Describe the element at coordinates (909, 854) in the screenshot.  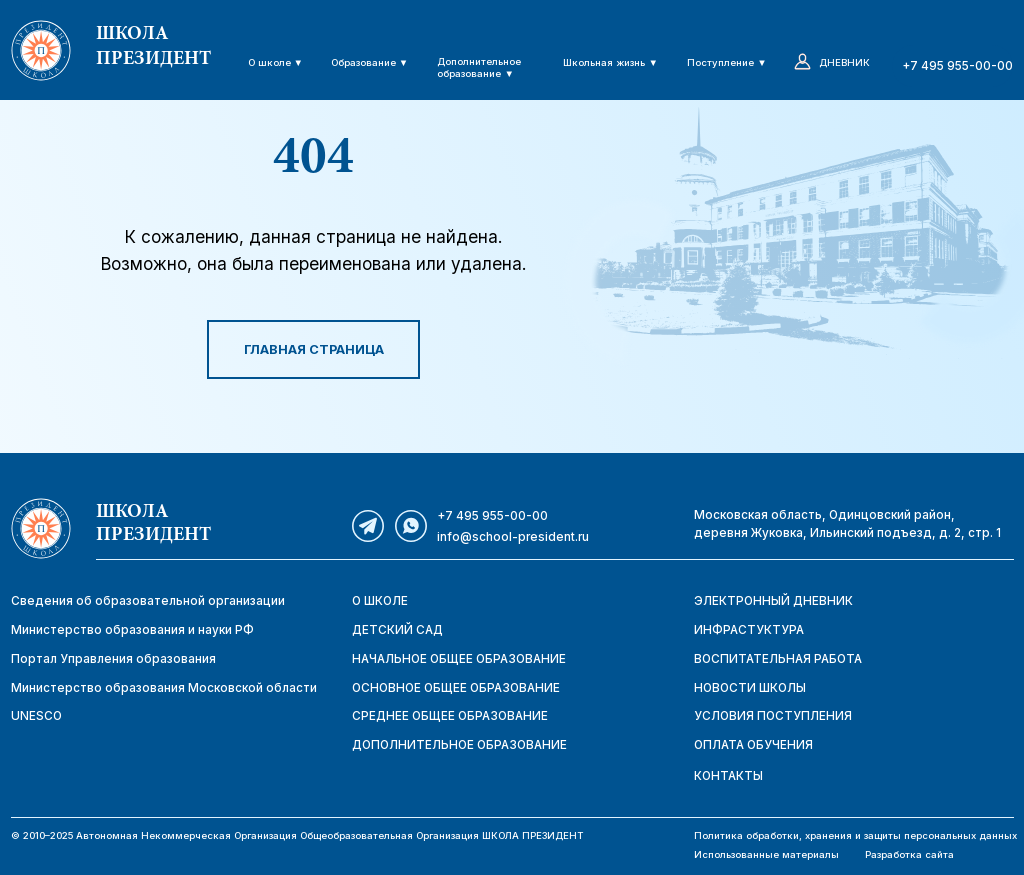
I see `Разработка сайта` at that location.